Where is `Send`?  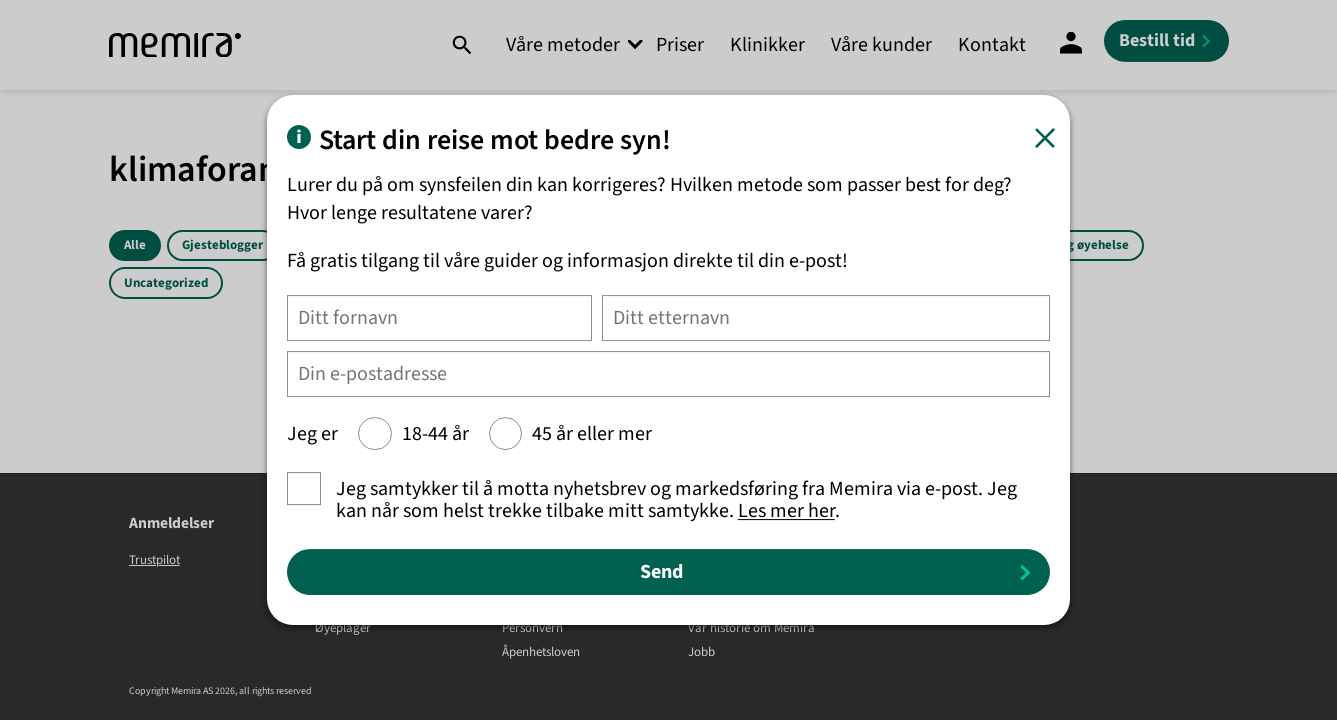
Send is located at coordinates (661, 572).